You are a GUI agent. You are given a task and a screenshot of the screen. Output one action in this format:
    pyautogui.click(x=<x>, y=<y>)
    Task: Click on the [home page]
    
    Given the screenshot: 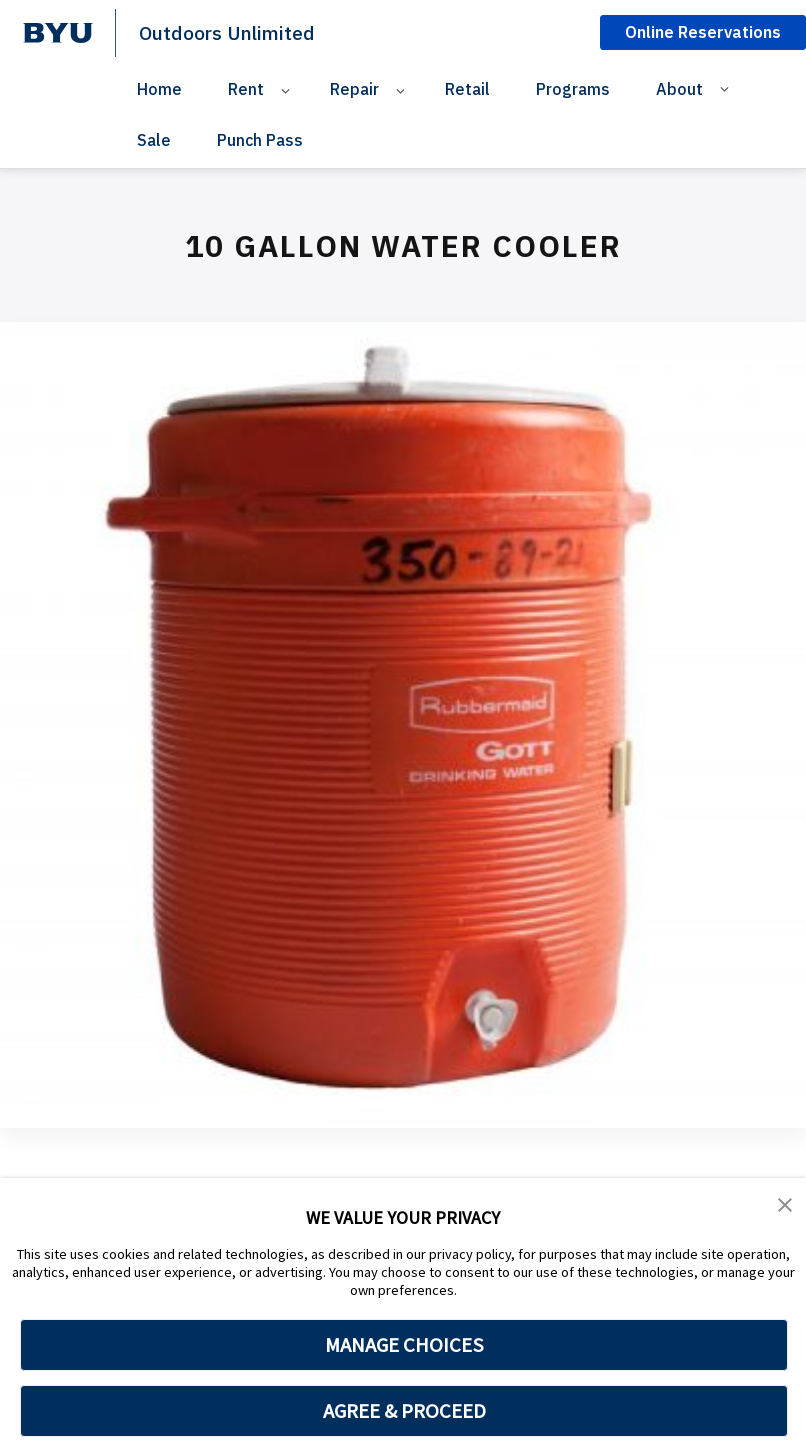 What is the action you would take?
    pyautogui.click(x=58, y=33)
    